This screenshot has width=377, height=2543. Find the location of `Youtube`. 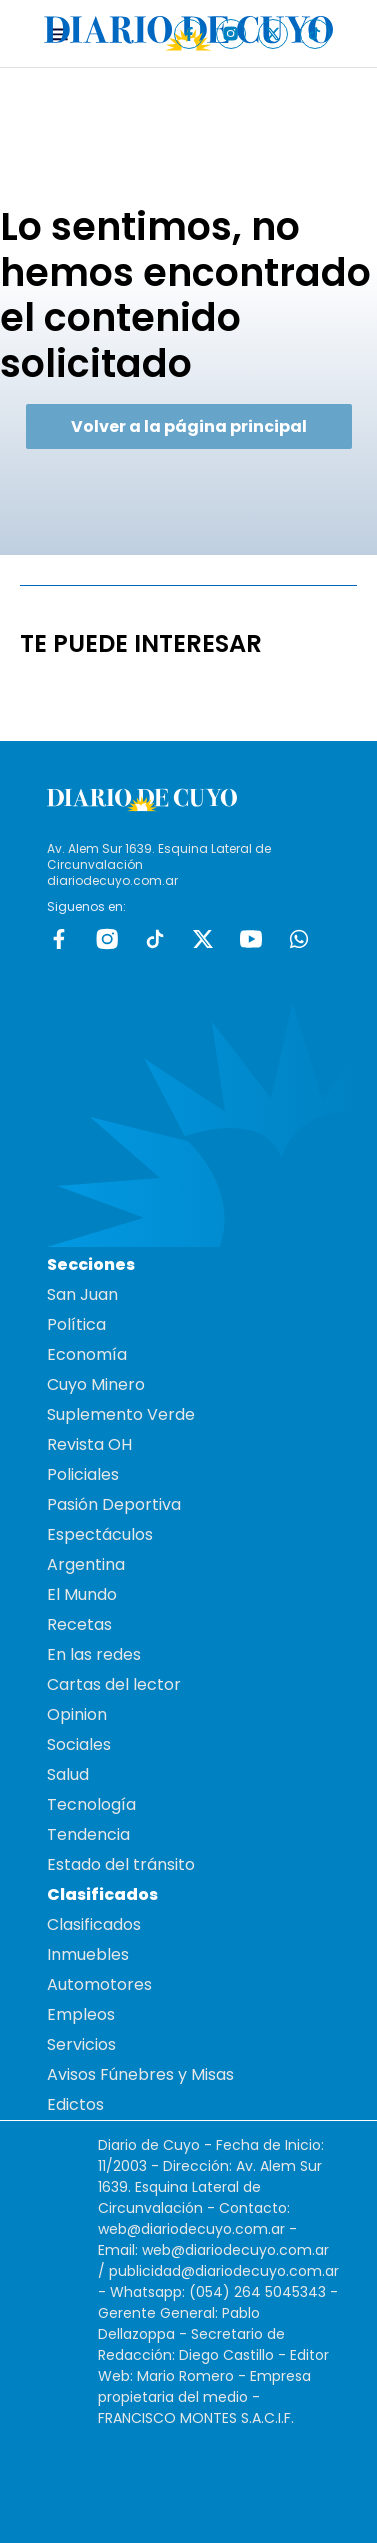

Youtube is located at coordinates (251, 939).